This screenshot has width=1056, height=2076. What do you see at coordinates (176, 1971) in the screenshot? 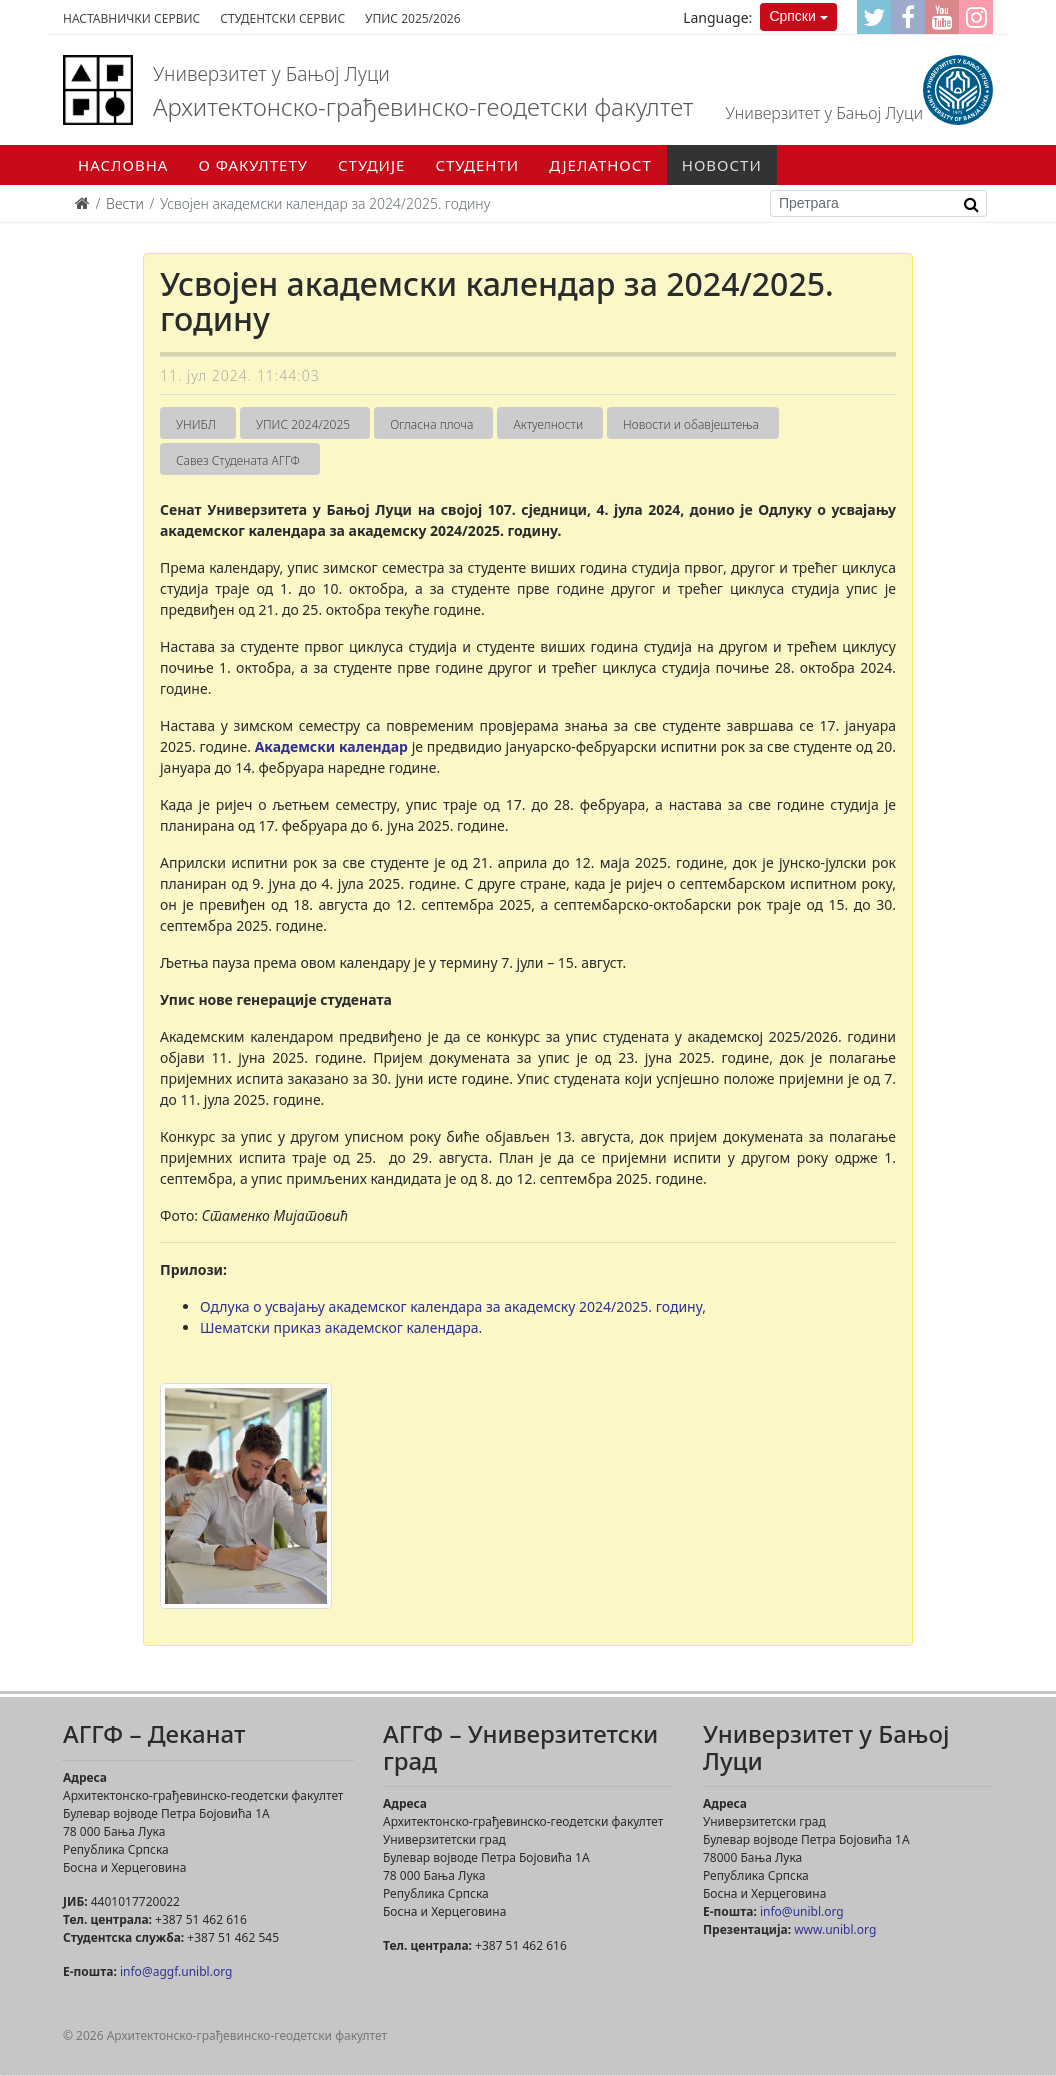
I see `info@aggf.unibl.org` at bounding box center [176, 1971].